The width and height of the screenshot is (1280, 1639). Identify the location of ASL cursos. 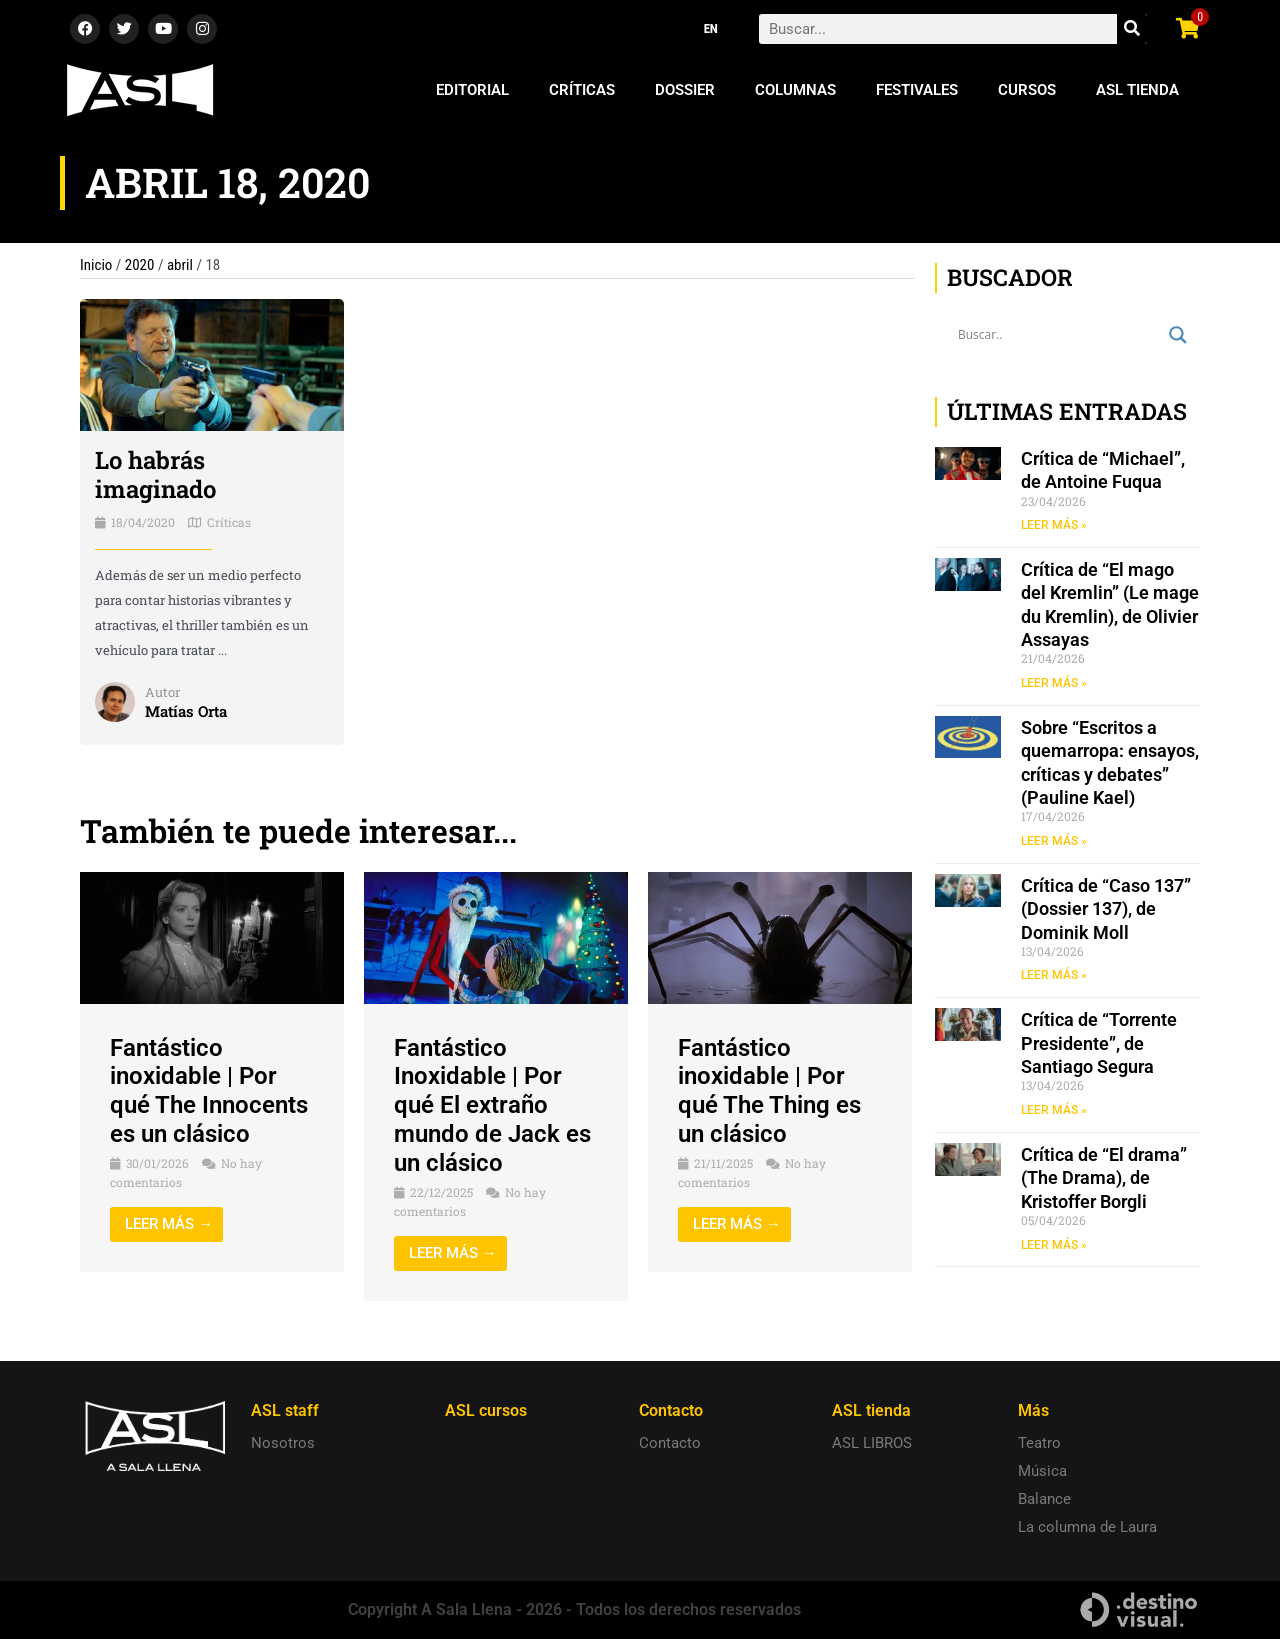
(486, 1410).